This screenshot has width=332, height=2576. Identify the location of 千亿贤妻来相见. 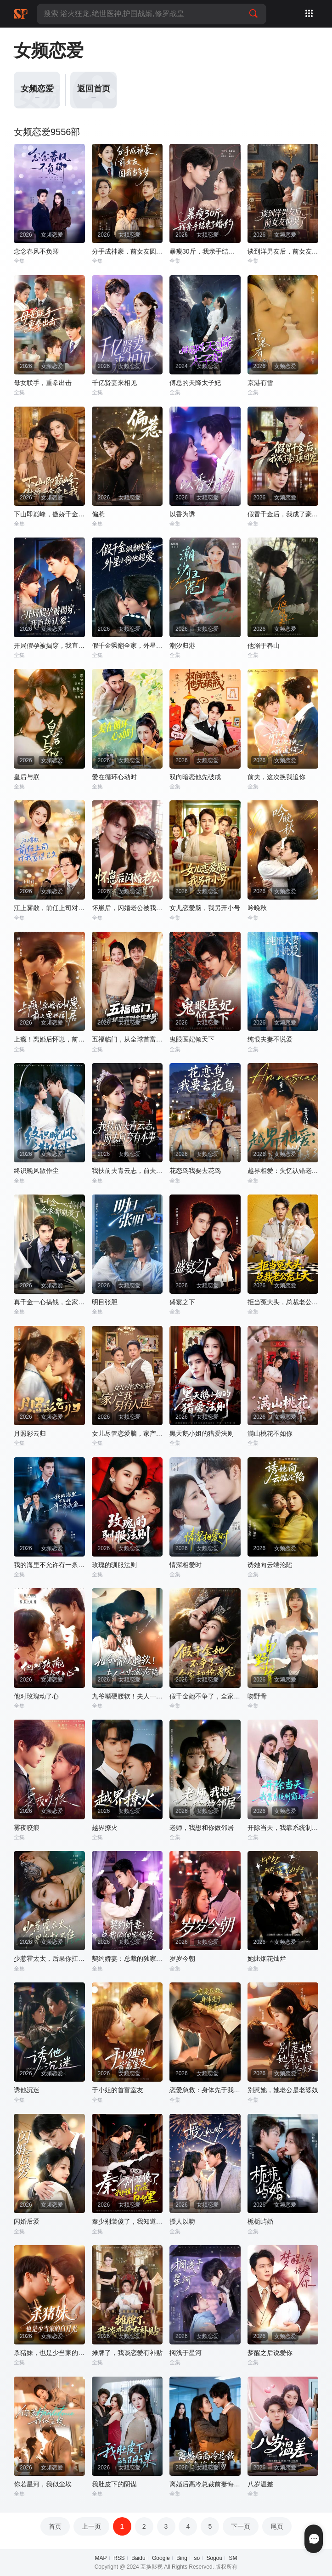
(114, 382).